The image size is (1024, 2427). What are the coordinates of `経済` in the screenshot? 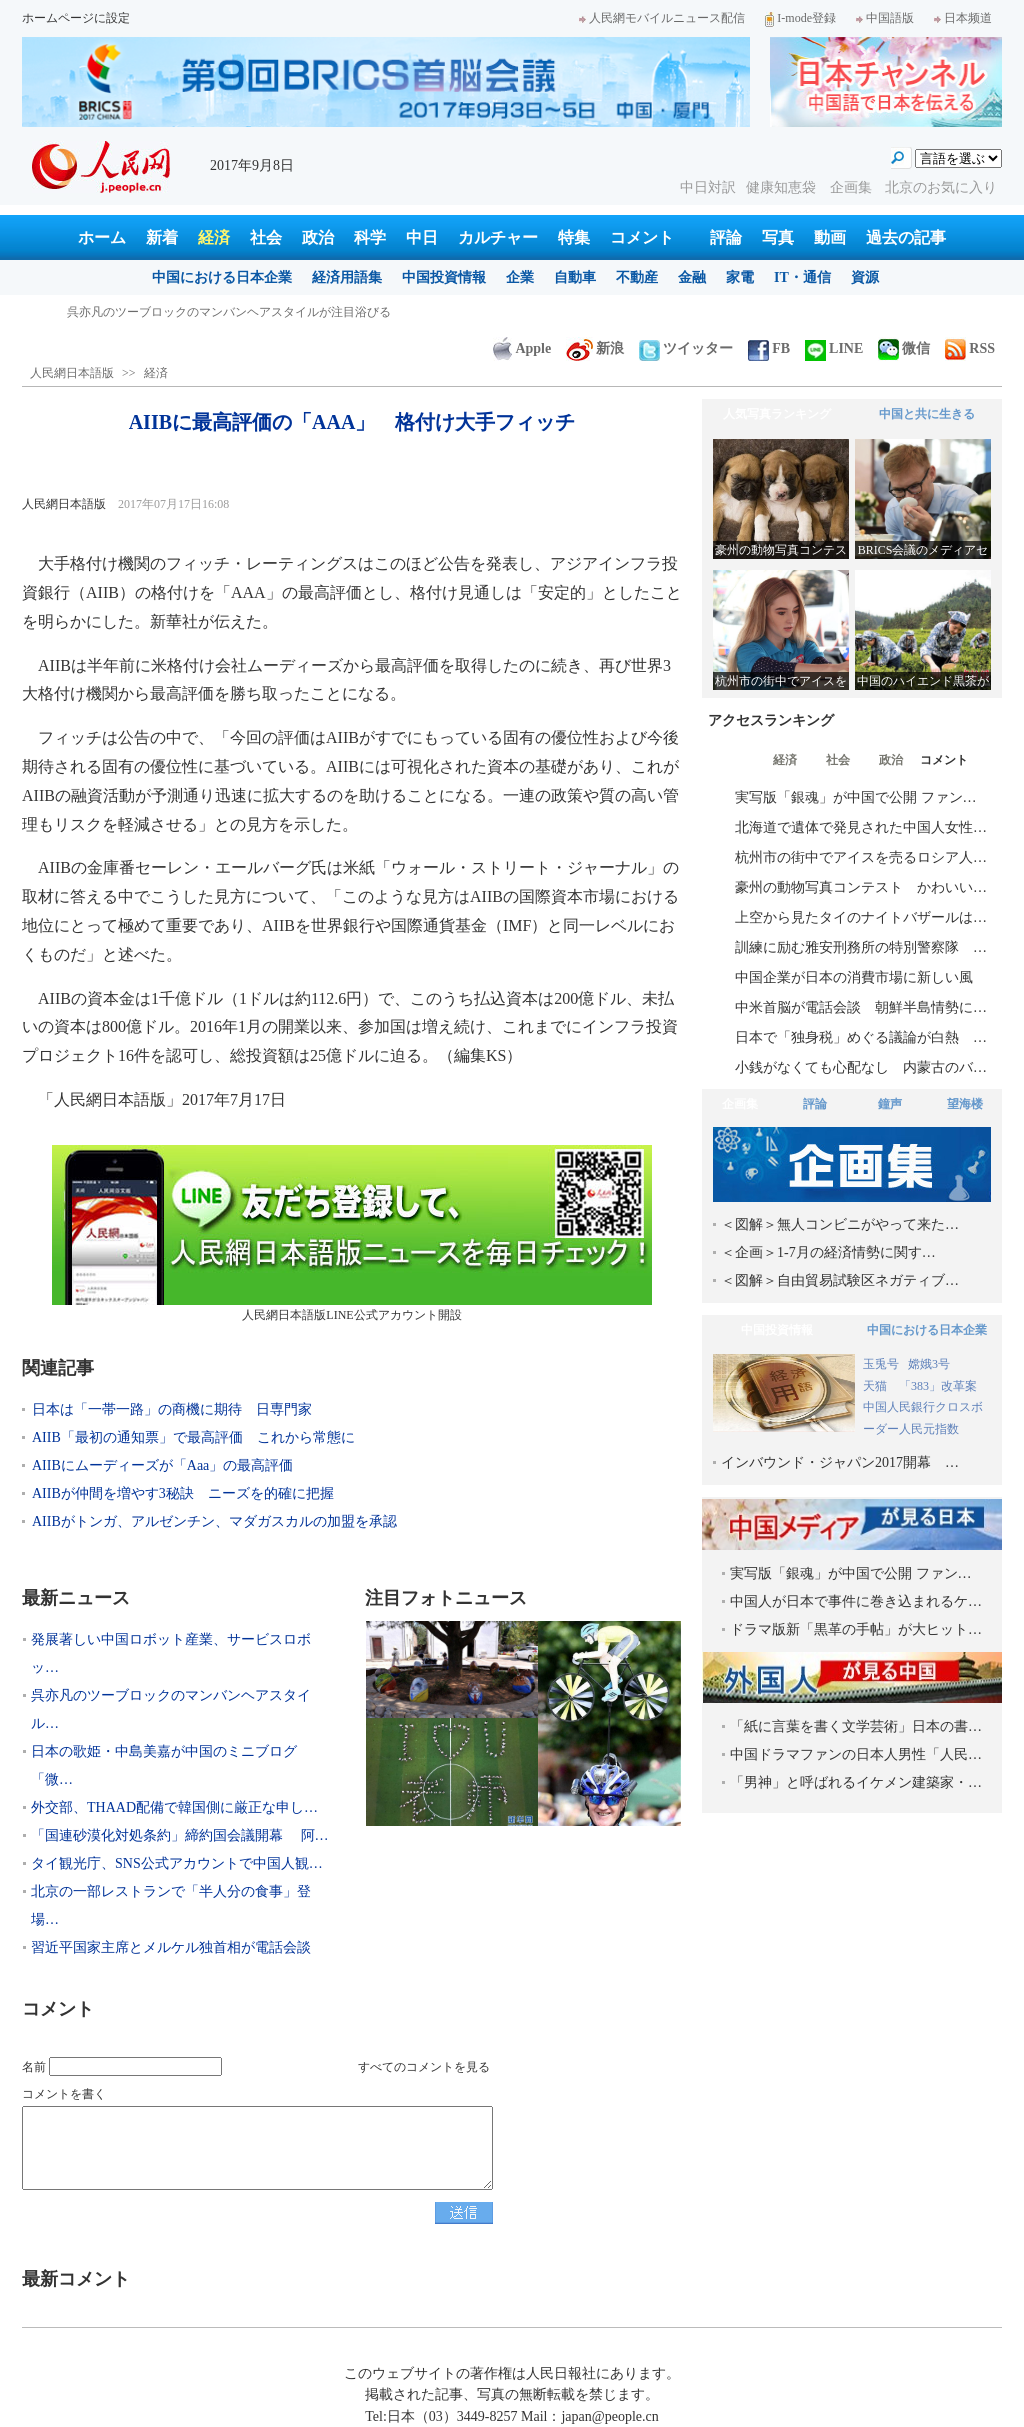 It's located at (214, 237).